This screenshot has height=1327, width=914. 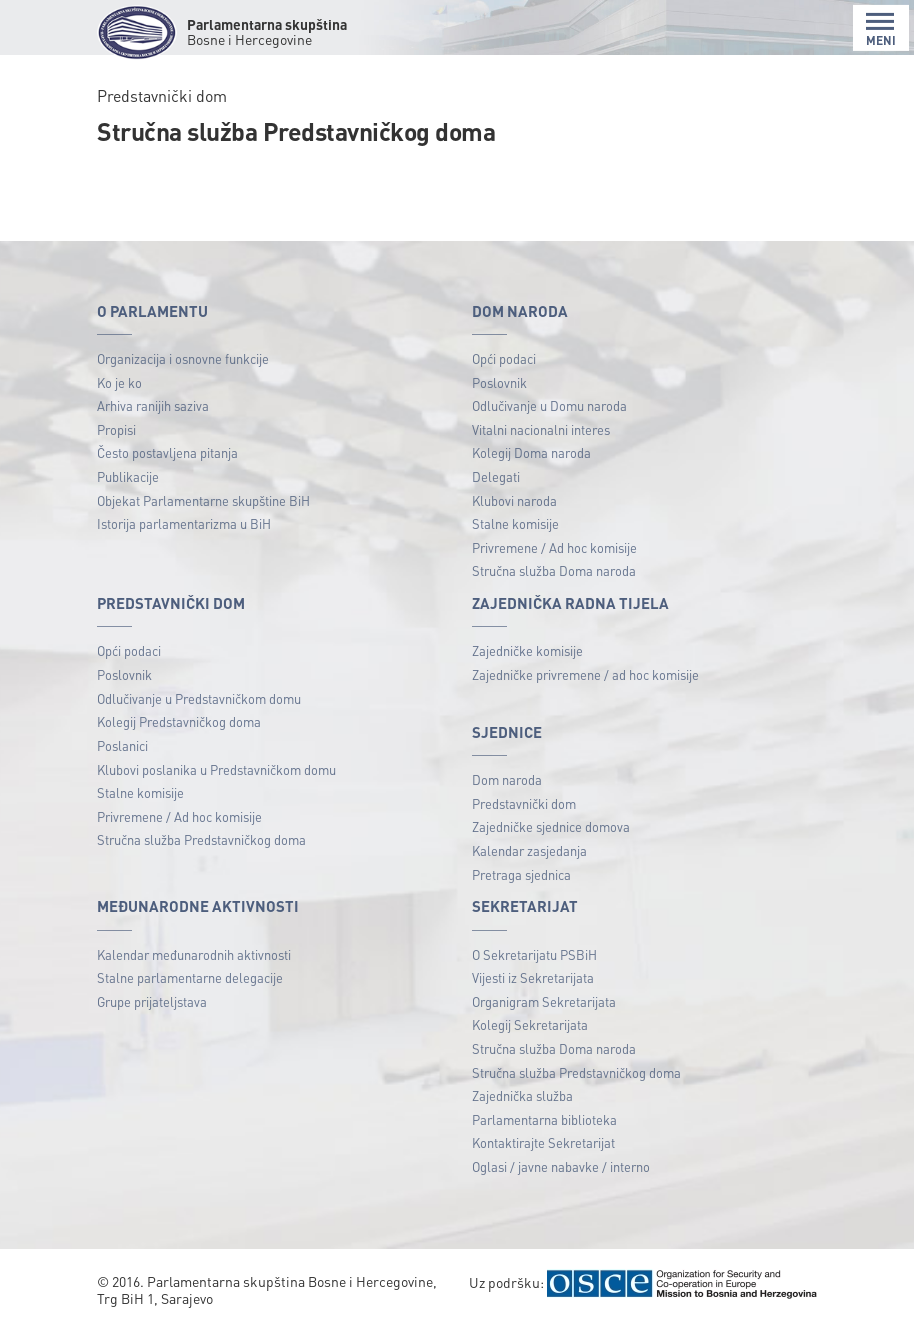 What do you see at coordinates (544, 1001) in the screenshot?
I see `Organigram Sekretarijata` at bounding box center [544, 1001].